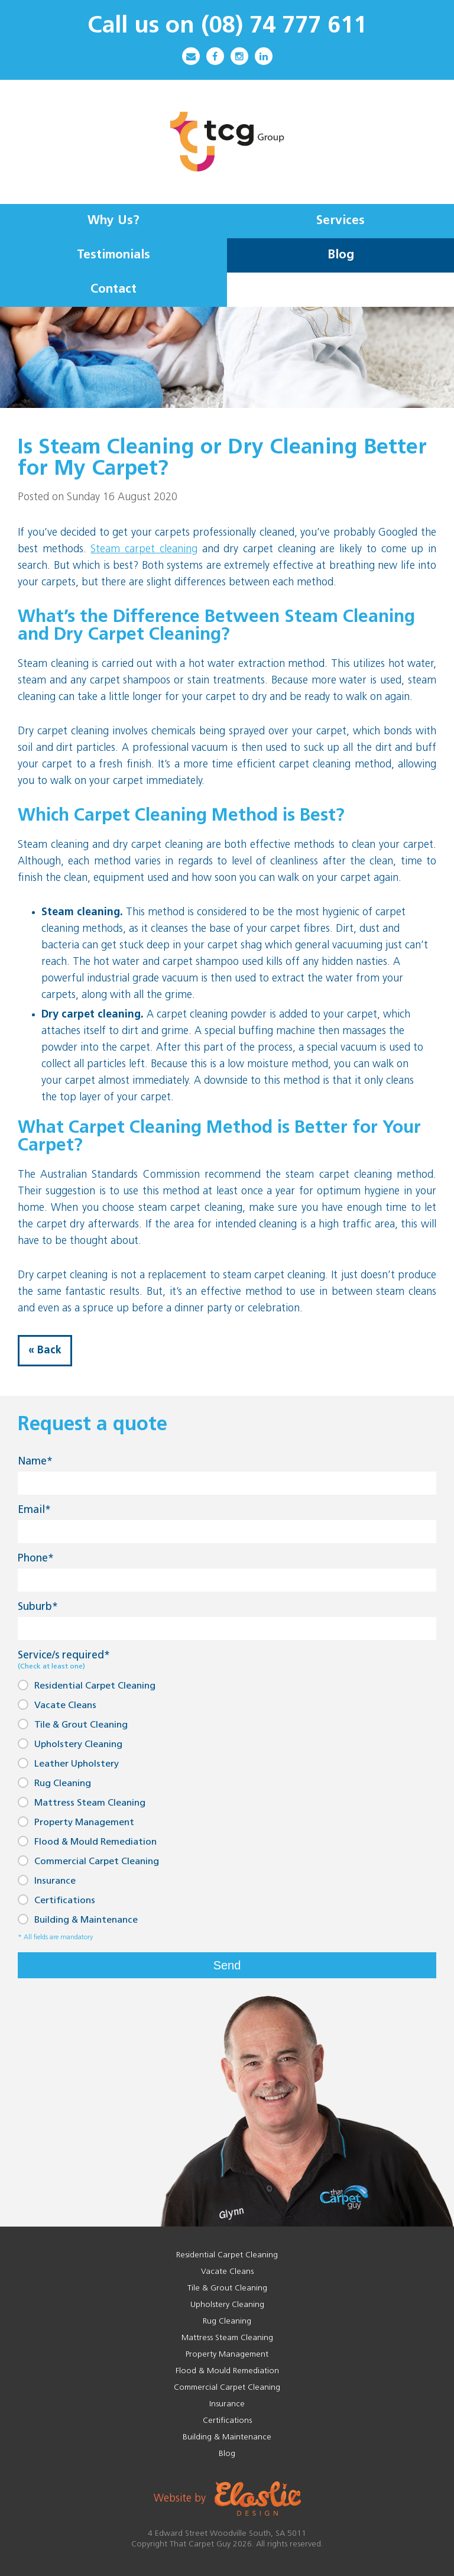 This screenshot has height=2576, width=454. Describe the element at coordinates (54, 1782) in the screenshot. I see `Rug Cleaning` at that location.